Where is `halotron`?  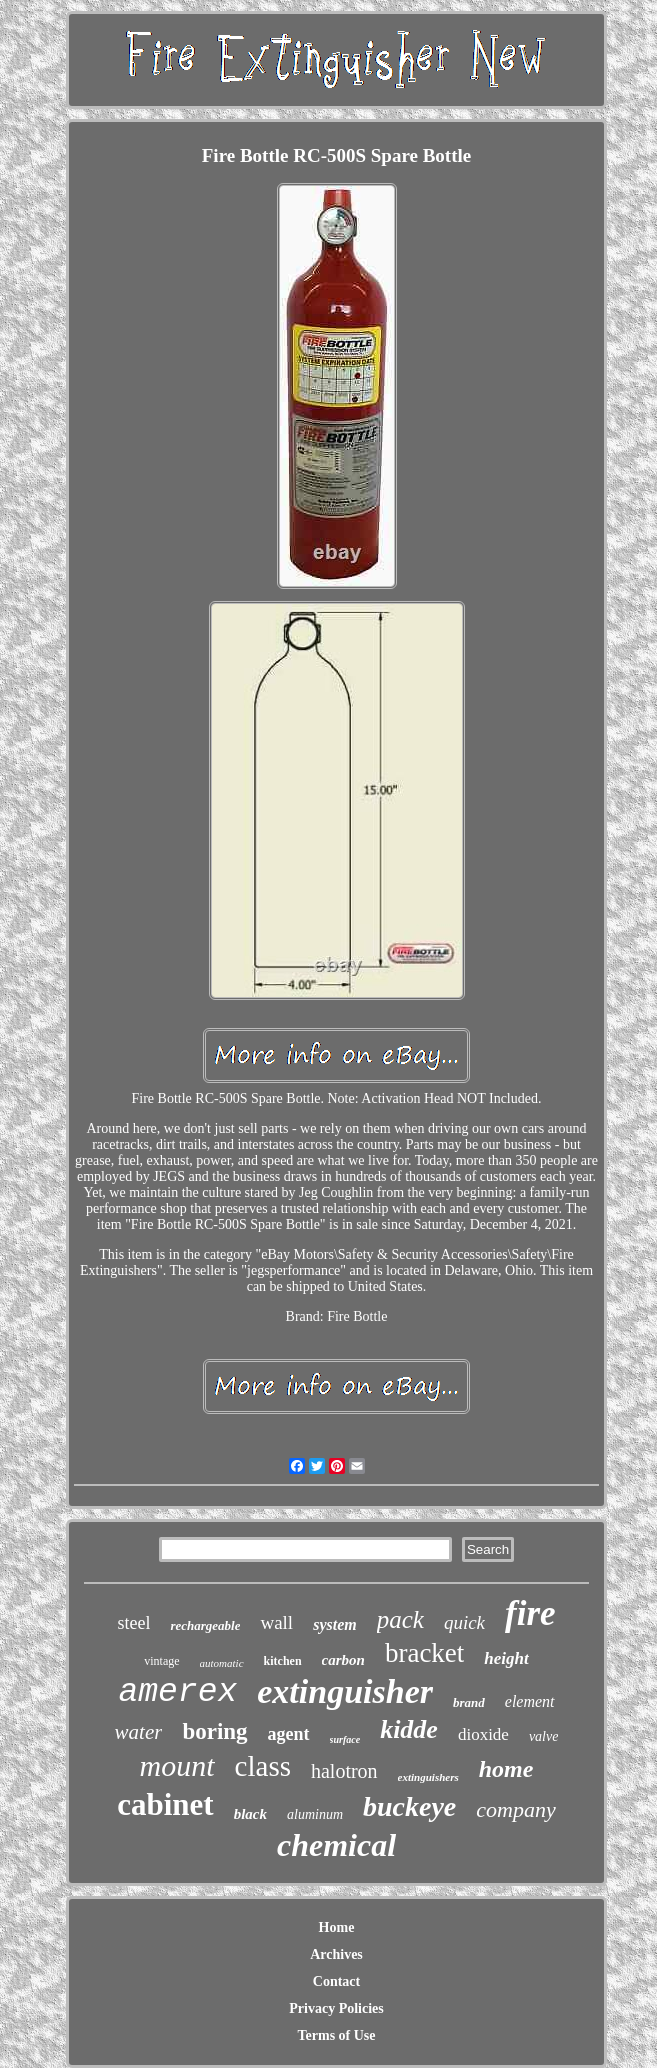 halotron is located at coordinates (344, 1771).